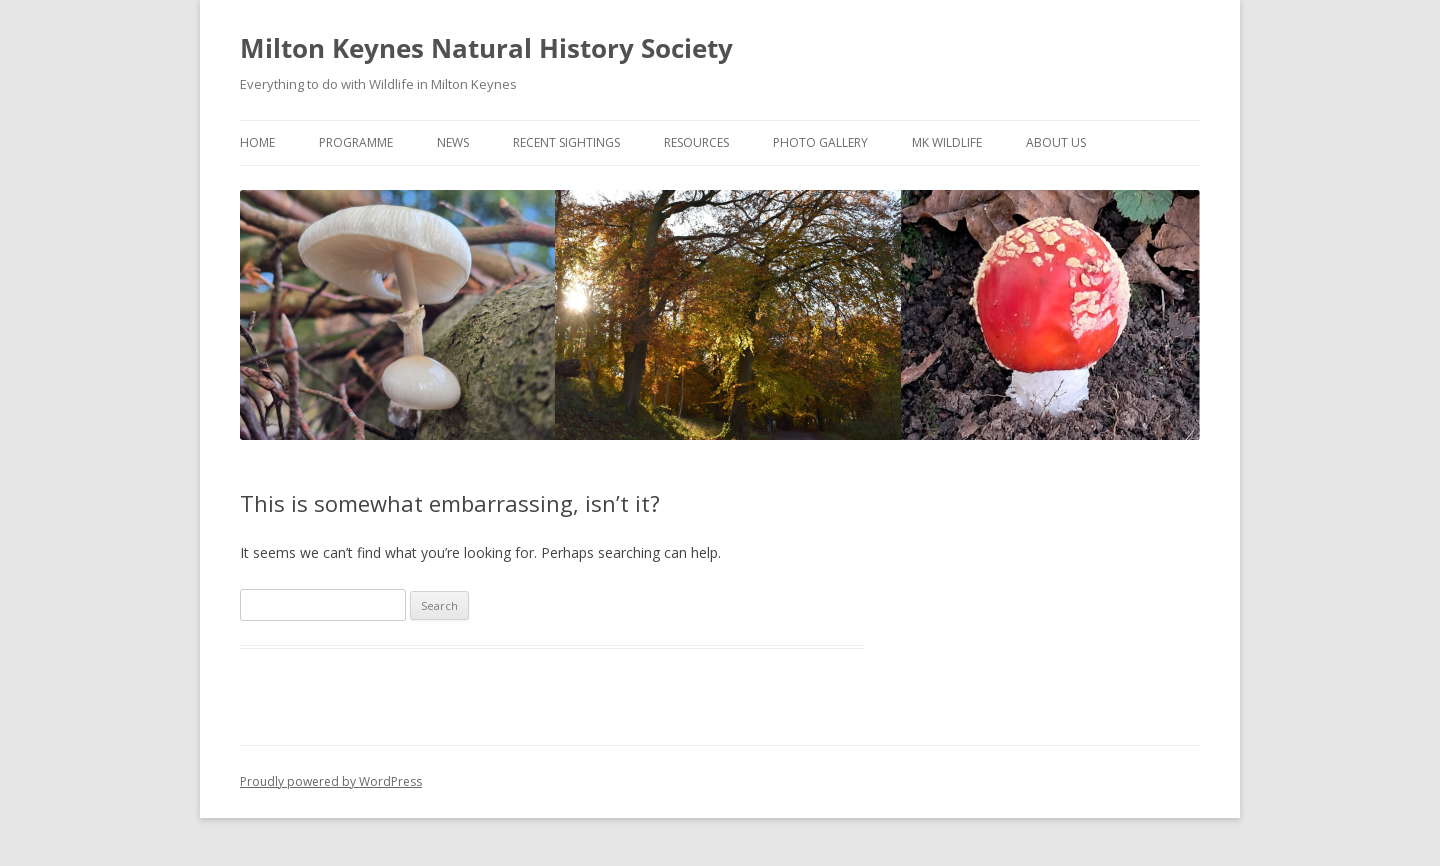  I want to click on About Us, so click(1056, 142).